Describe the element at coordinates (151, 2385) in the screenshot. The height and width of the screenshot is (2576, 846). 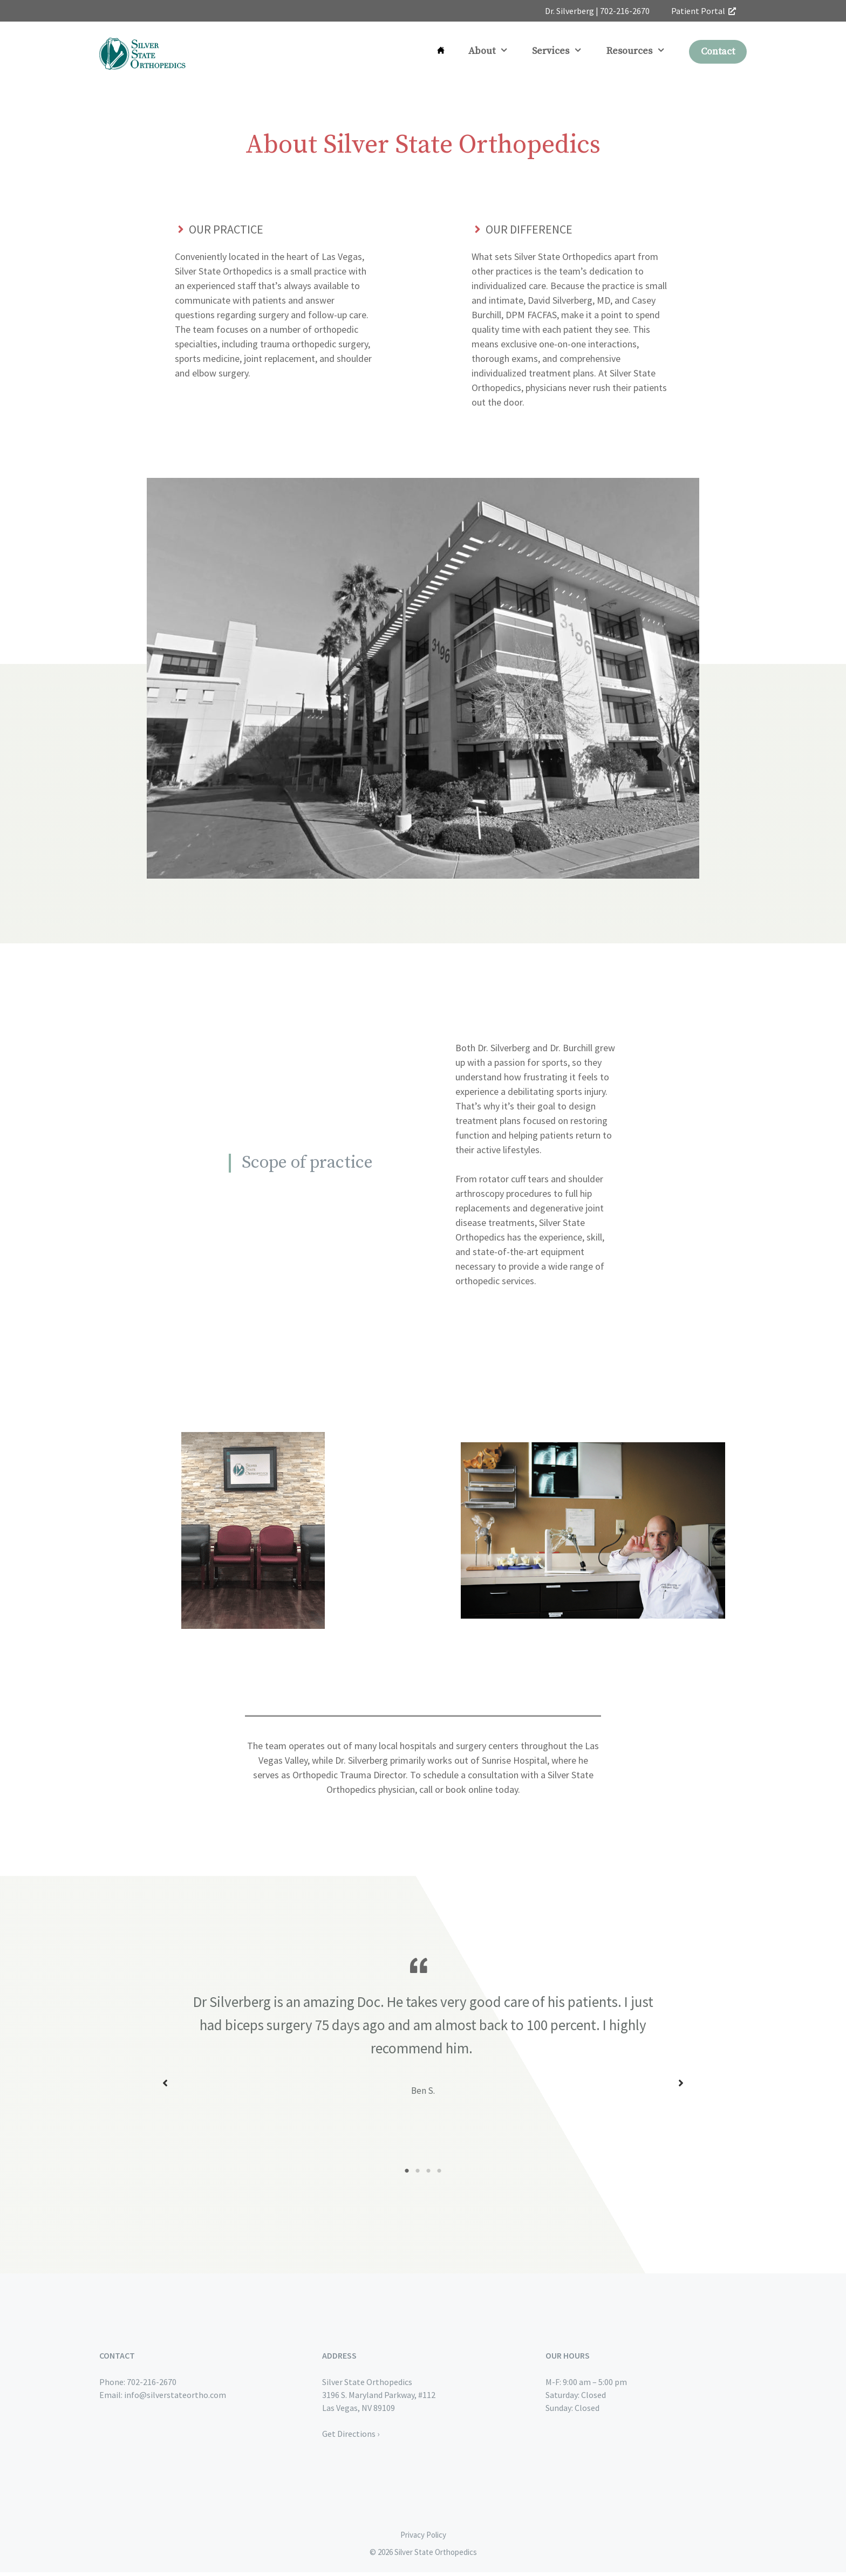
I see `702-216-2670` at that location.